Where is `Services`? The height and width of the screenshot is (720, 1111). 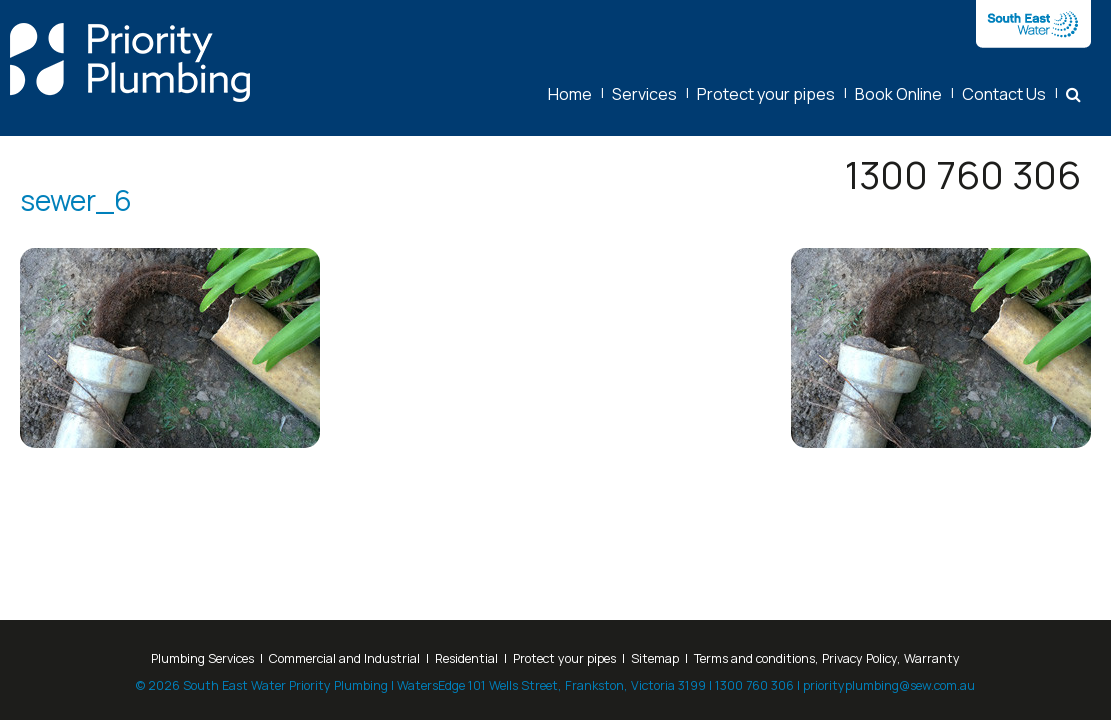 Services is located at coordinates (644, 94).